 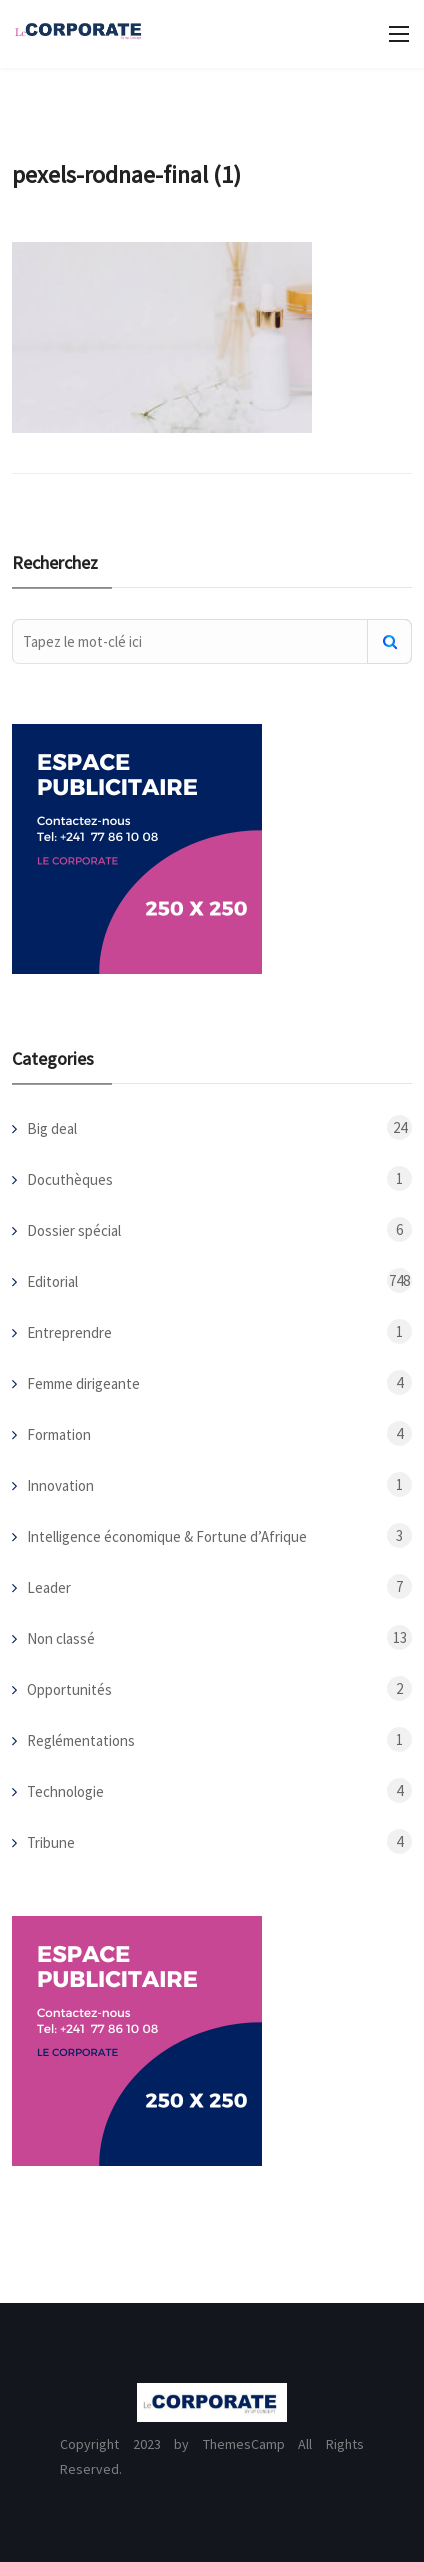 I want to click on Big deal, so click(x=52, y=1128).